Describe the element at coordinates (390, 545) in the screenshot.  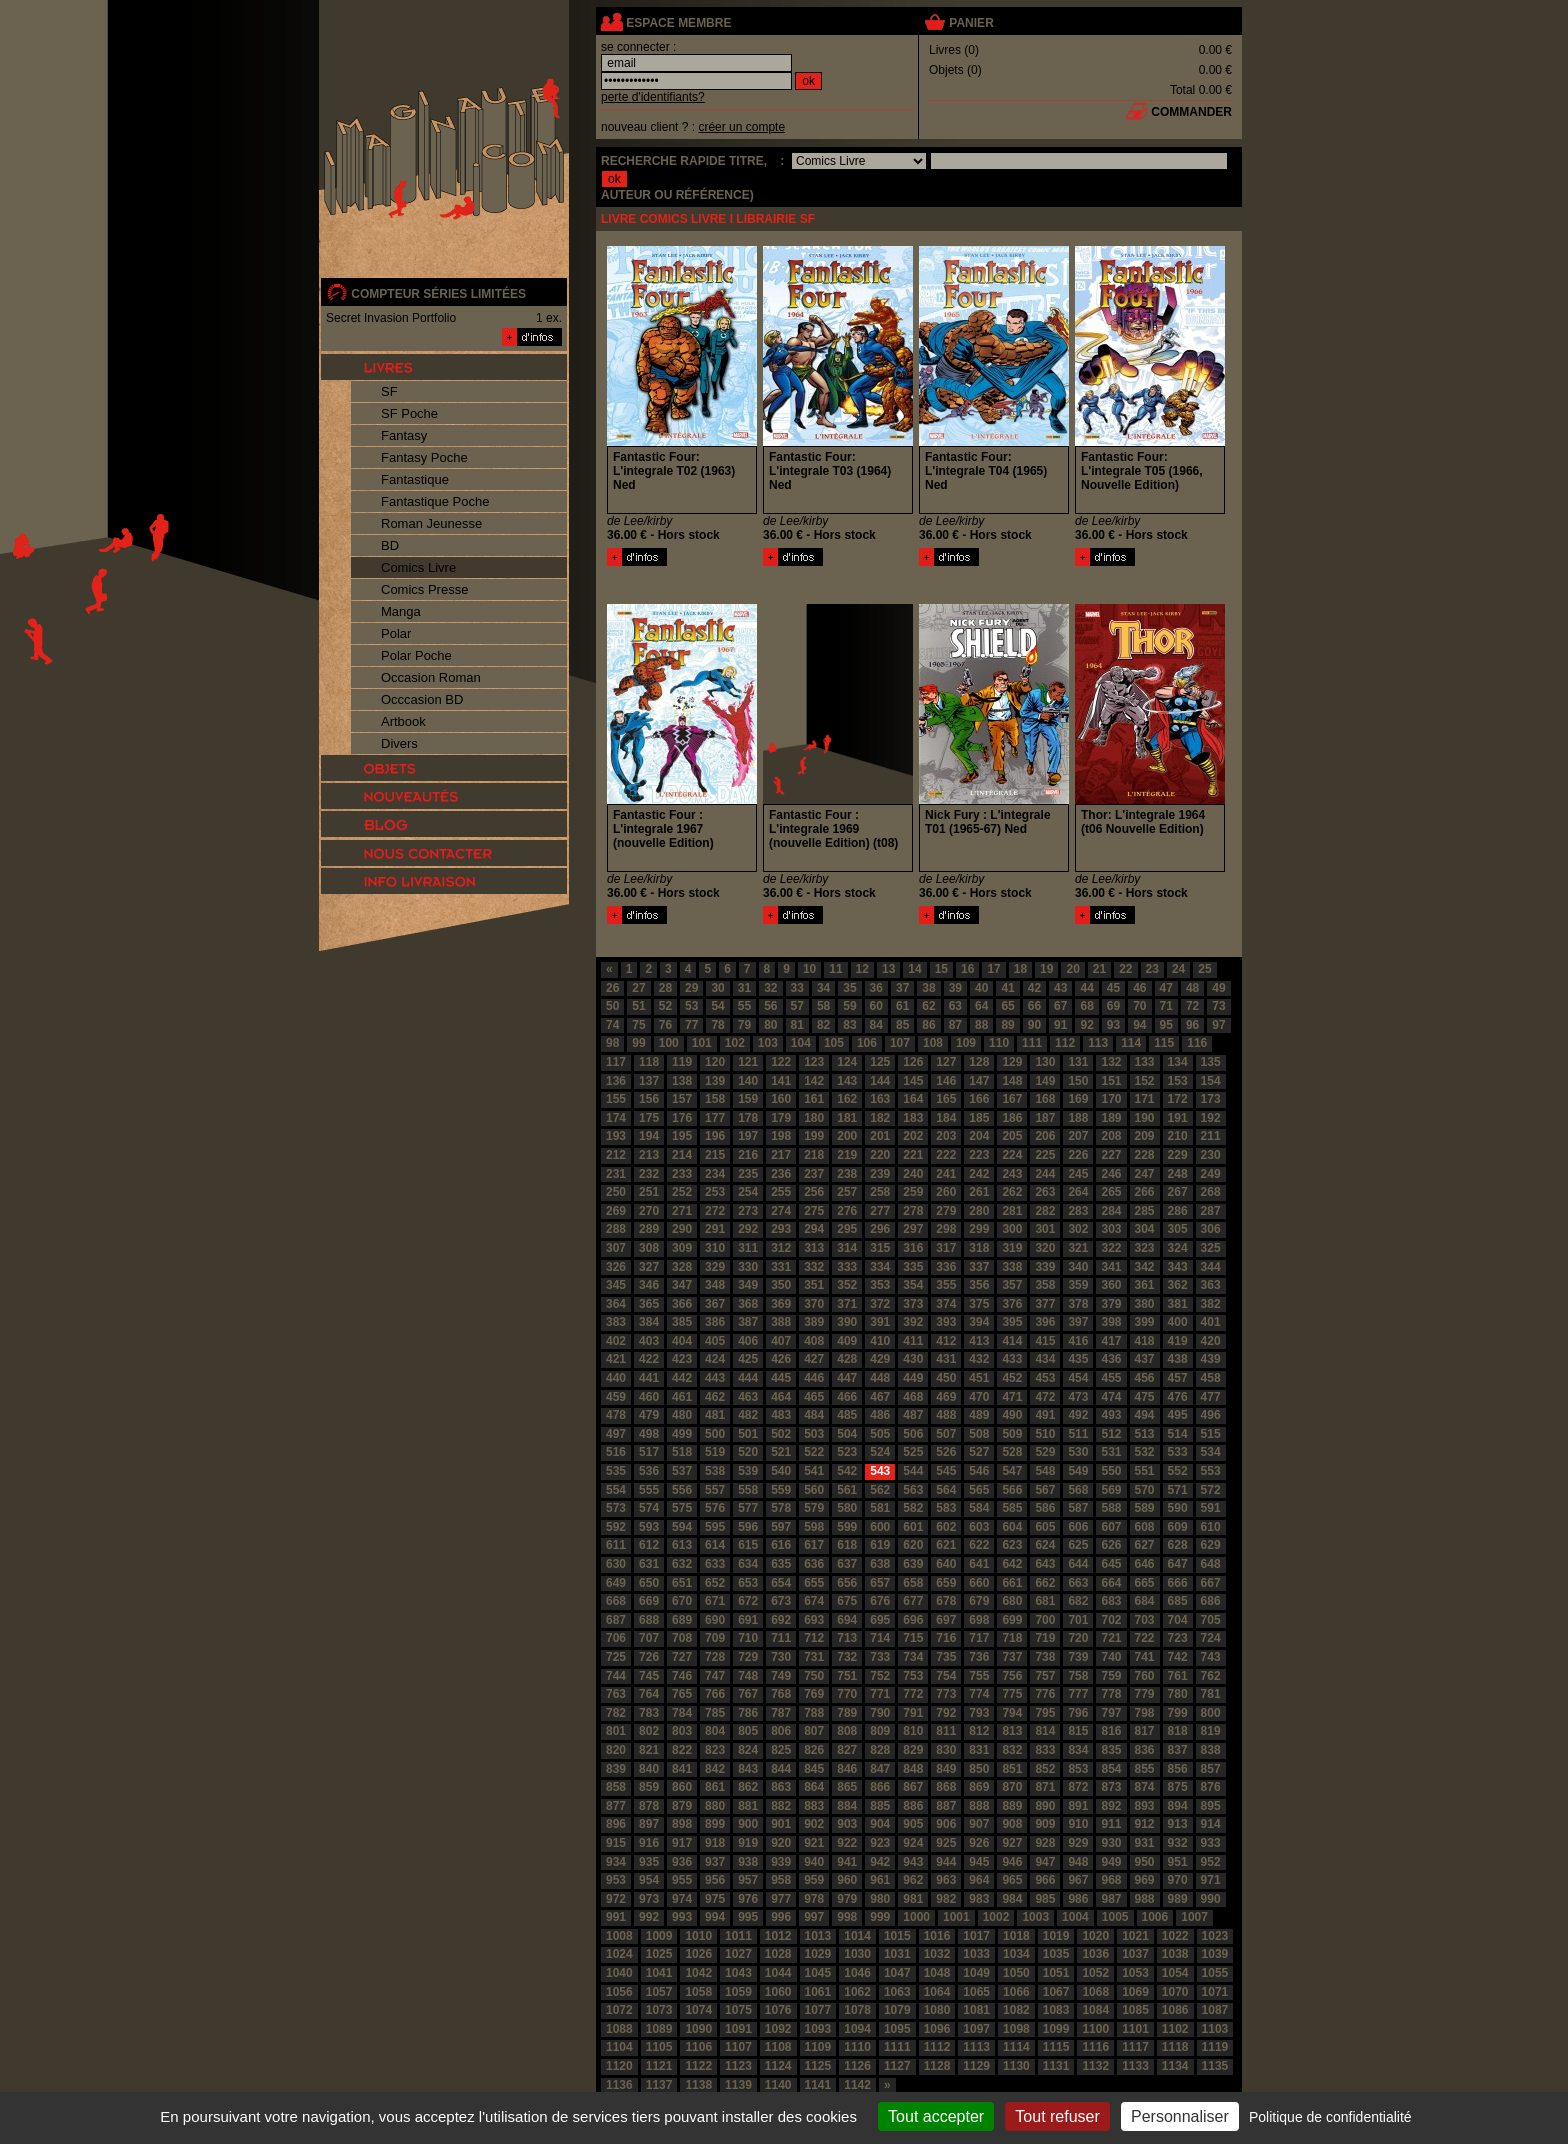
I see `BD` at that location.